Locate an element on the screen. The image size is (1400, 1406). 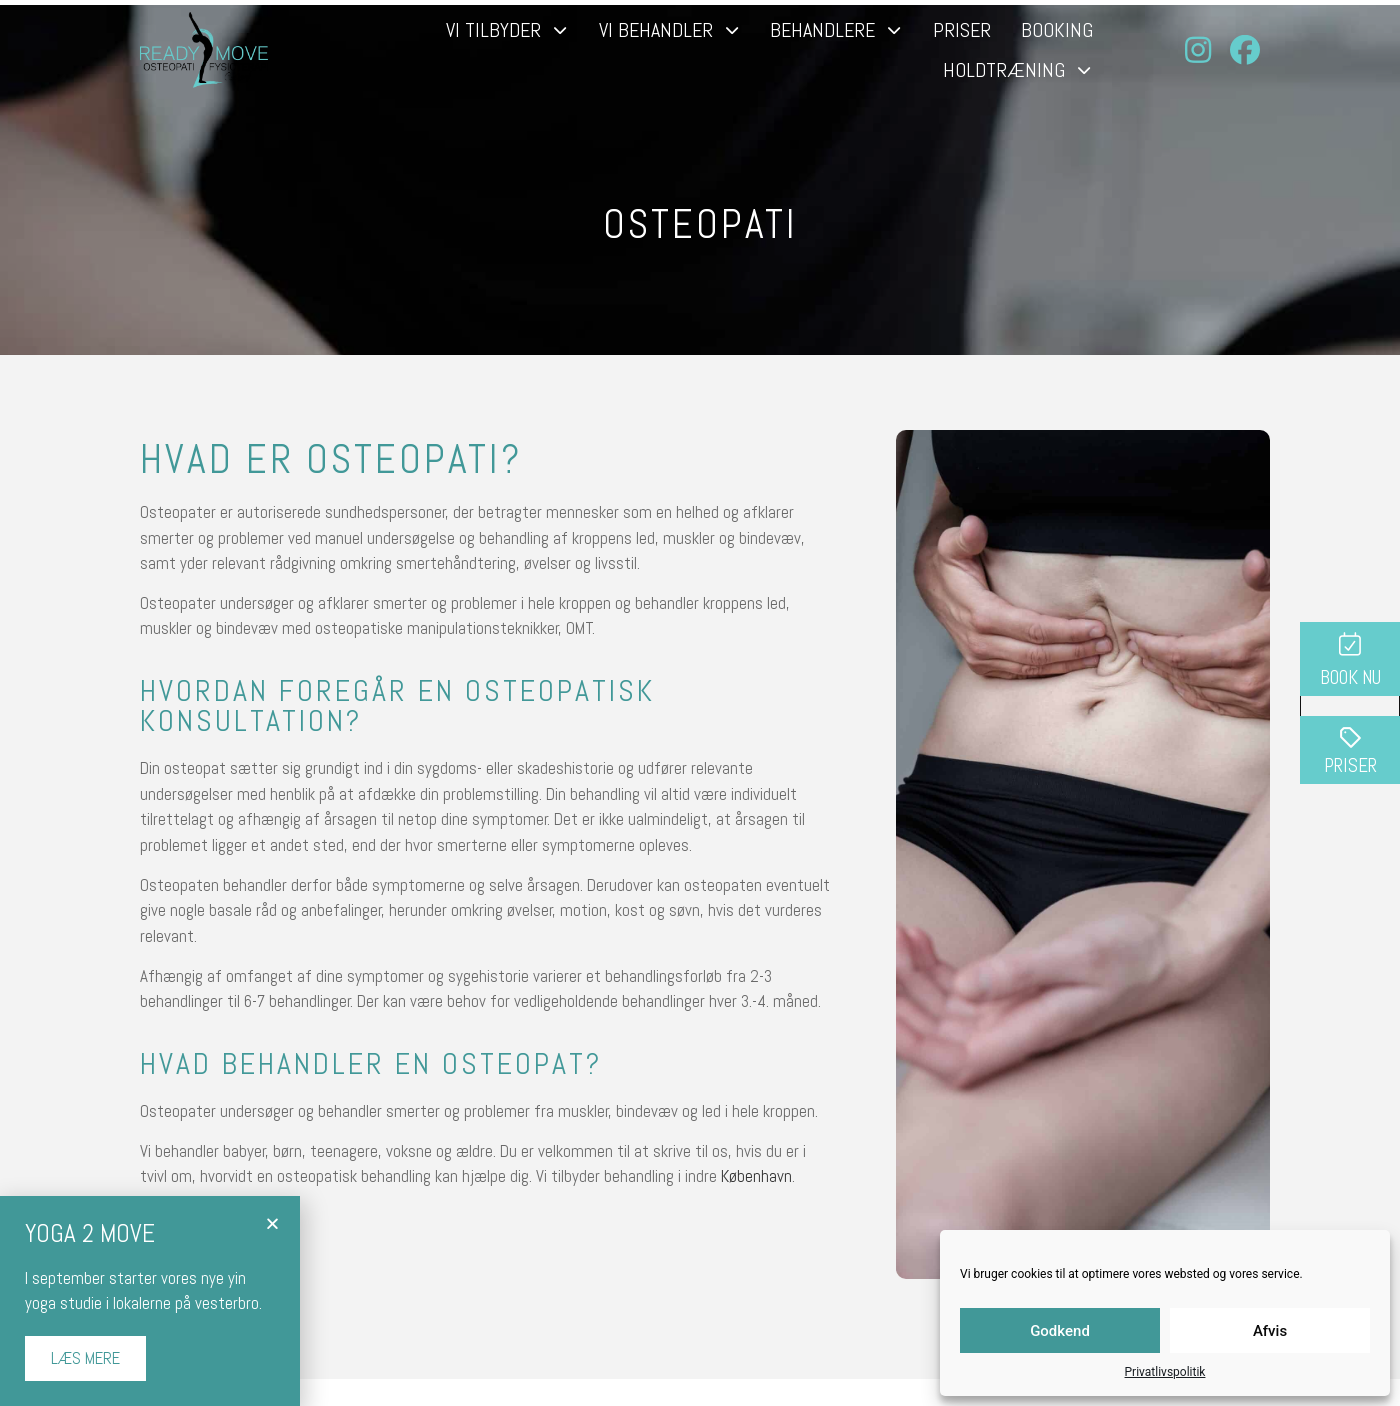
Privatlivspolitik is located at coordinates (1165, 1372).